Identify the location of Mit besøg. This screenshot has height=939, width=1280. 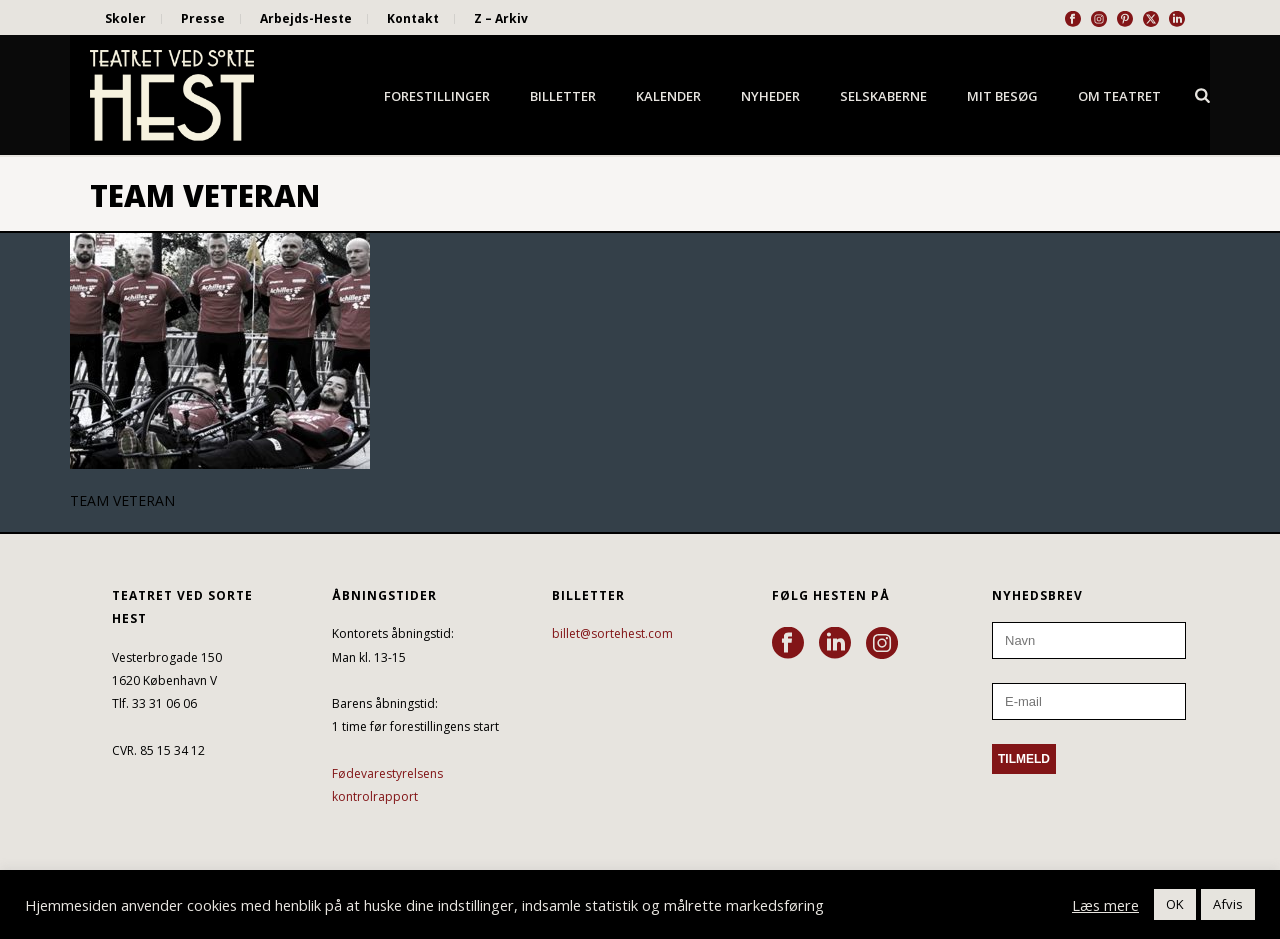
(1002, 96).